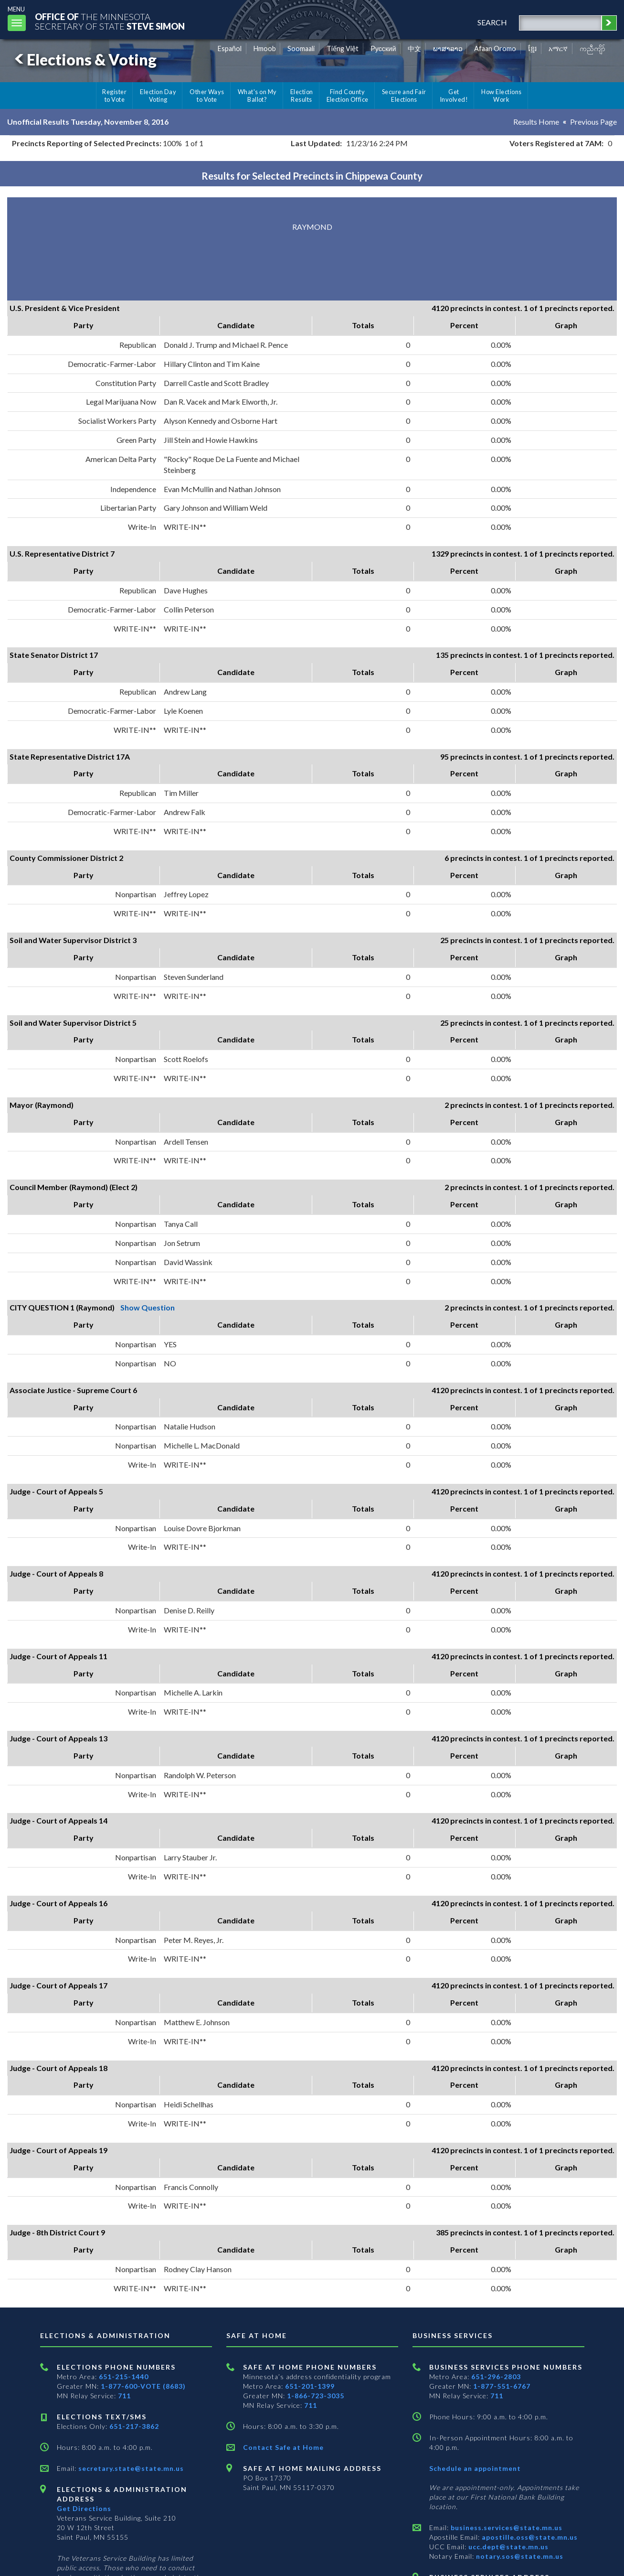 Image resolution: width=624 pixels, height=2576 pixels. What do you see at coordinates (301, 95) in the screenshot?
I see `Election Results` at bounding box center [301, 95].